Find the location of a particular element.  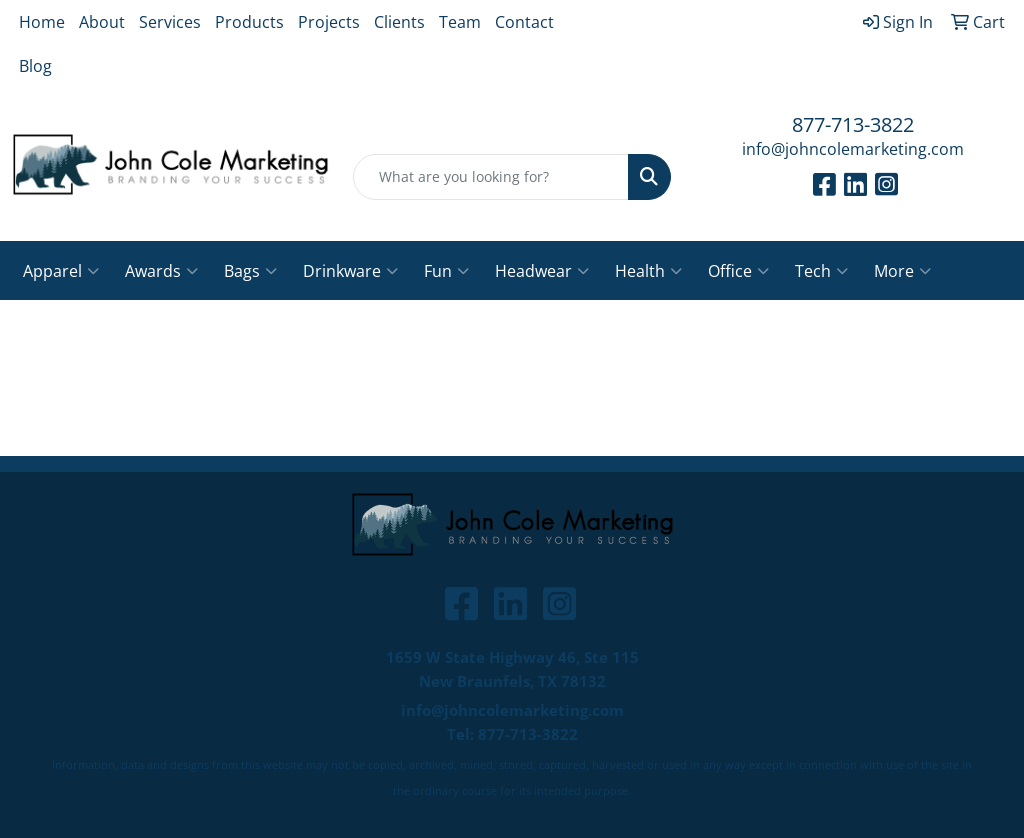

Bags is located at coordinates (250, 271).